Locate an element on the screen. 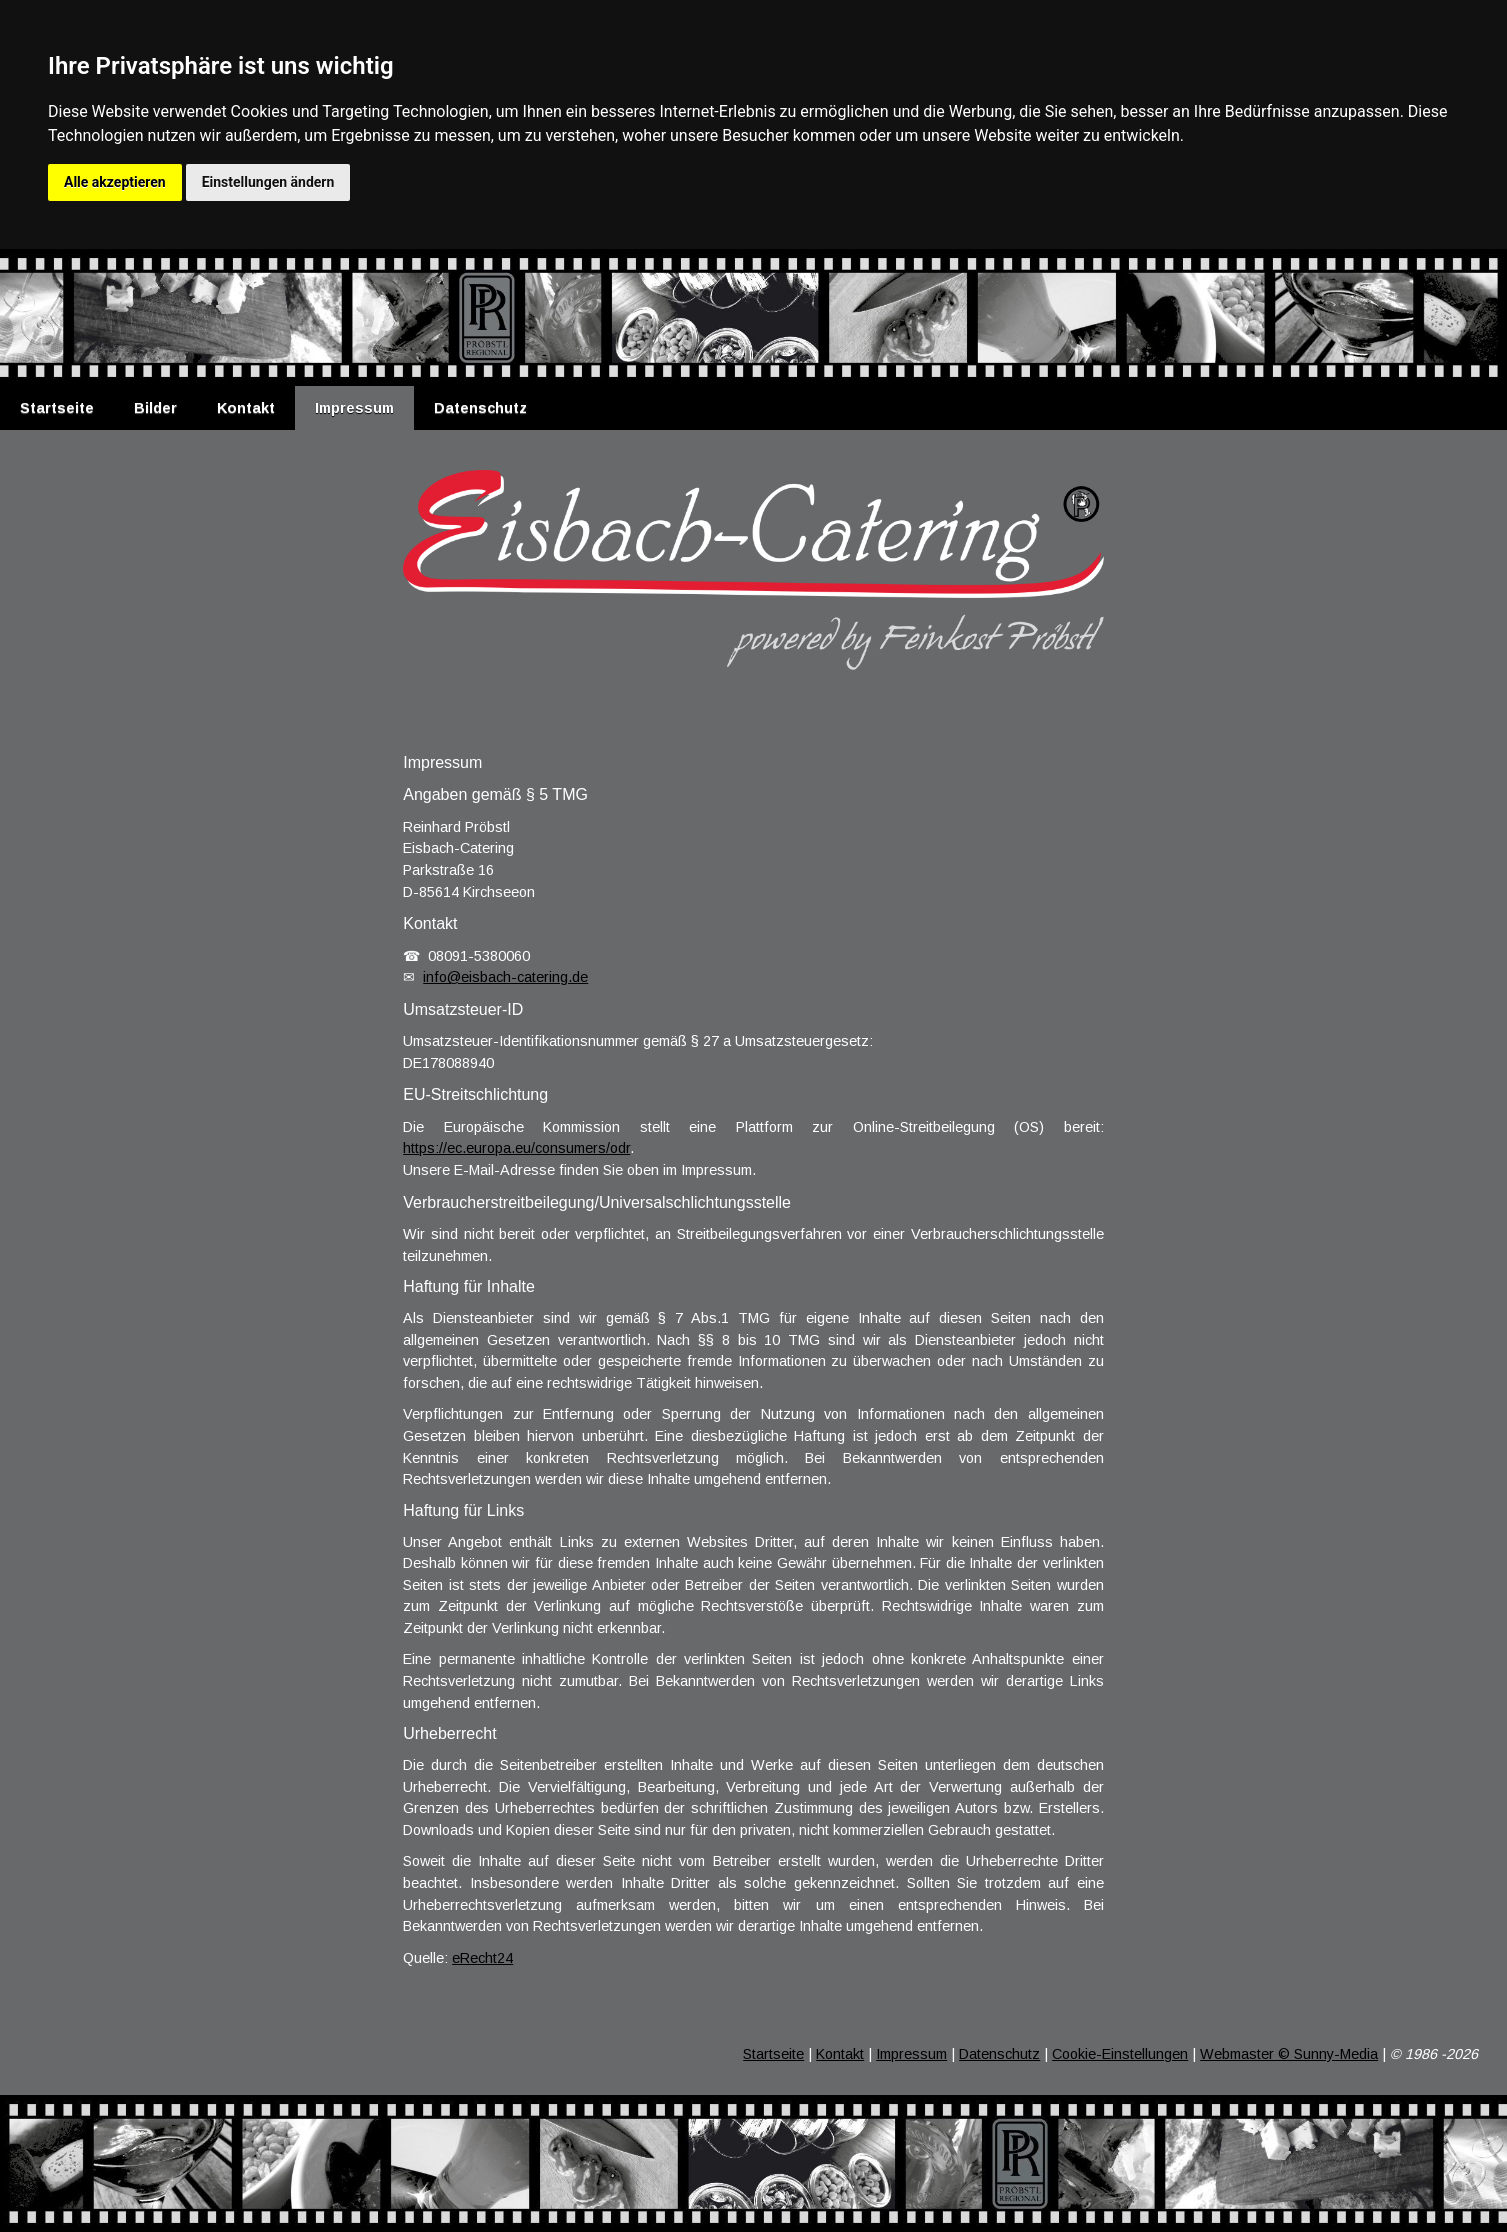  Webmaster © Sunny-Media is located at coordinates (1289, 2054).